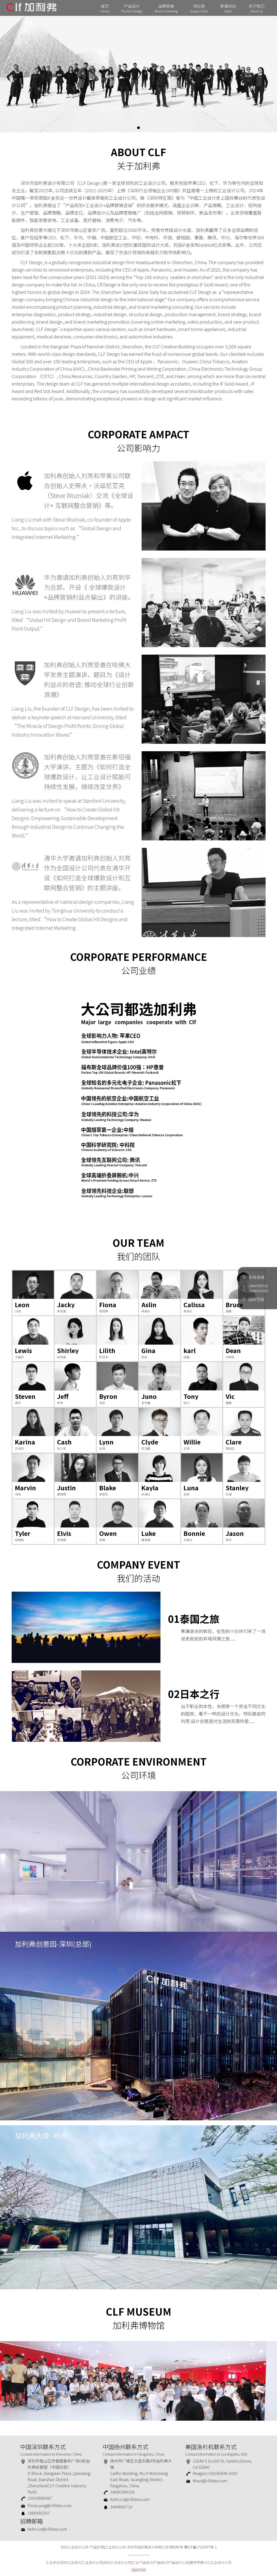  I want to click on 新闻动态, so click(222, 12).